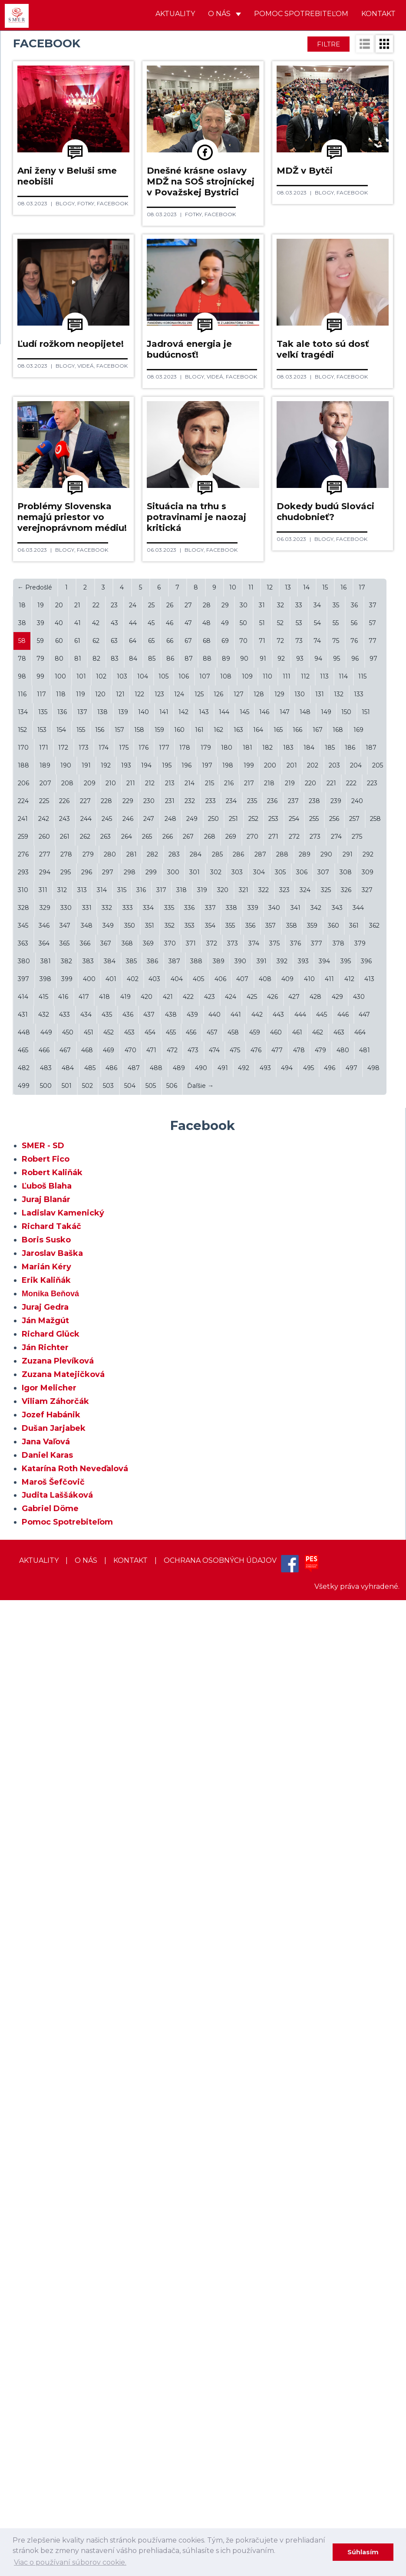 Image resolution: width=406 pixels, height=2576 pixels. Describe the element at coordinates (328, 44) in the screenshot. I see `Filtre` at that location.